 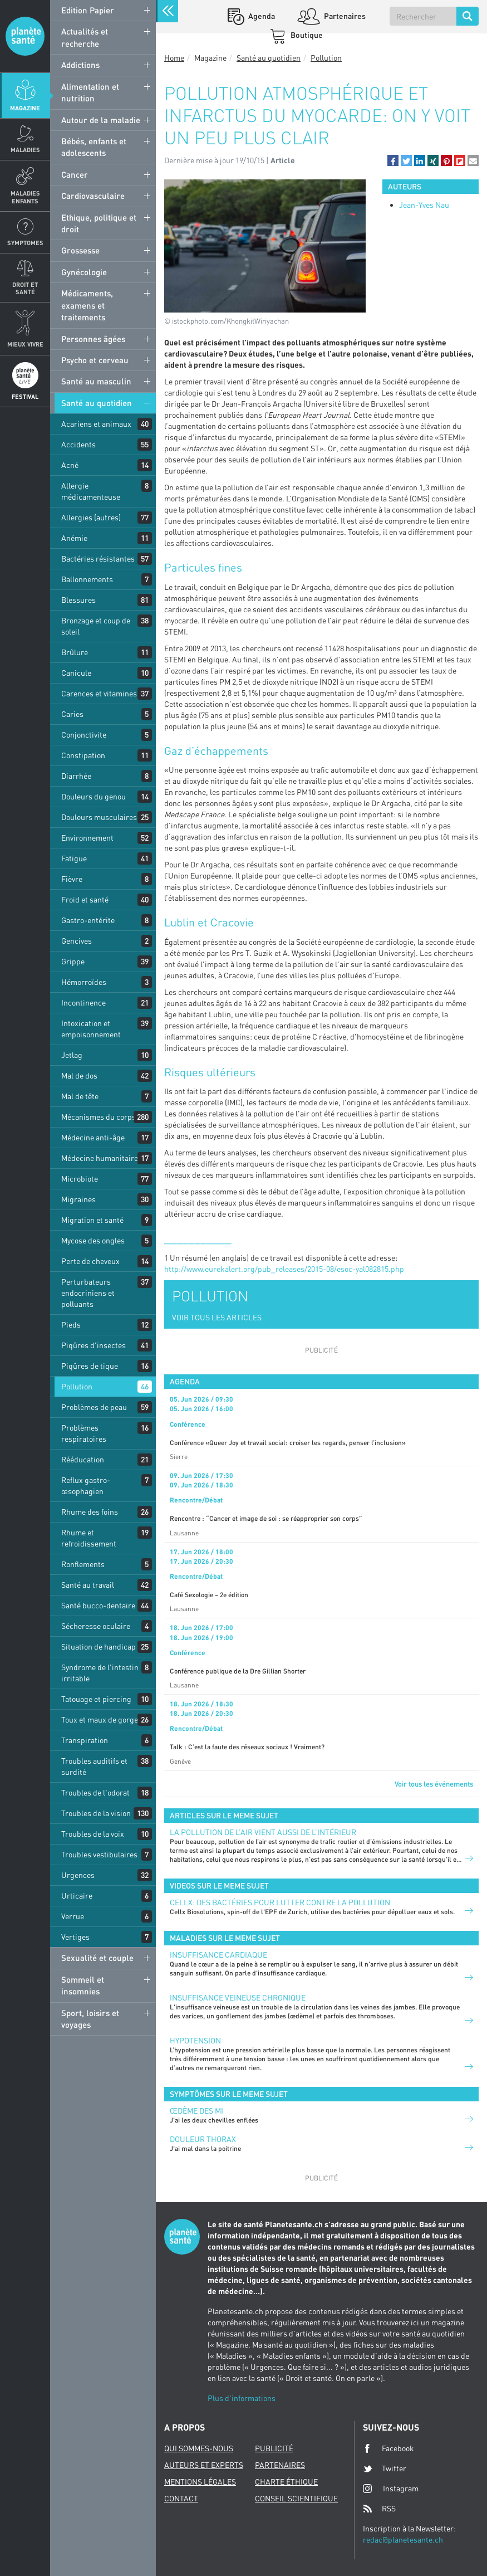 What do you see at coordinates (98, 223) in the screenshot?
I see `Ethique, politique et droit` at bounding box center [98, 223].